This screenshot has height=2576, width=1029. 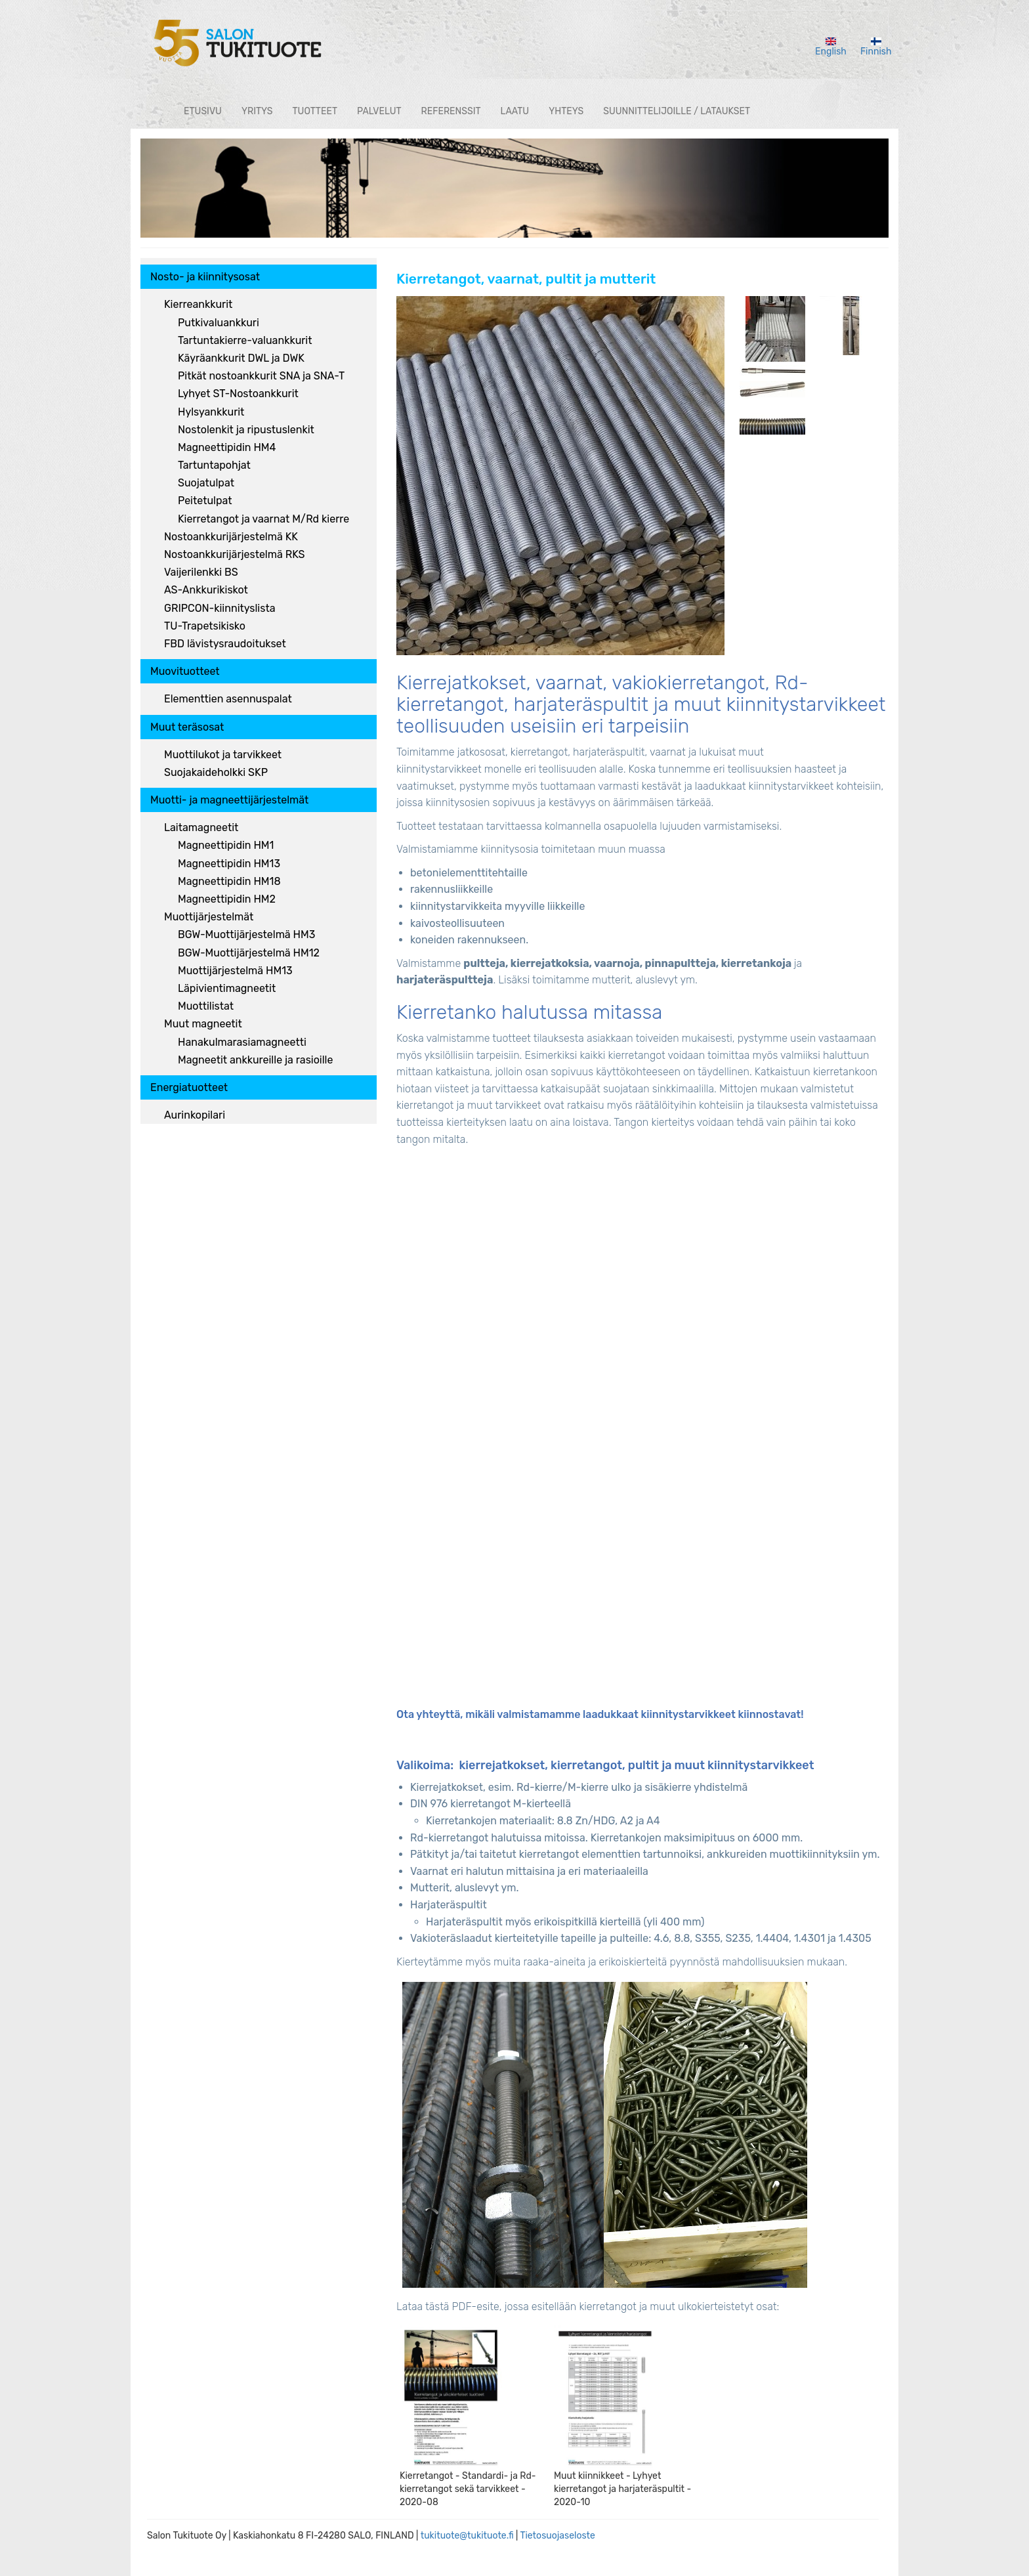 What do you see at coordinates (560, 475) in the screenshot?
I see `[button]` at bounding box center [560, 475].